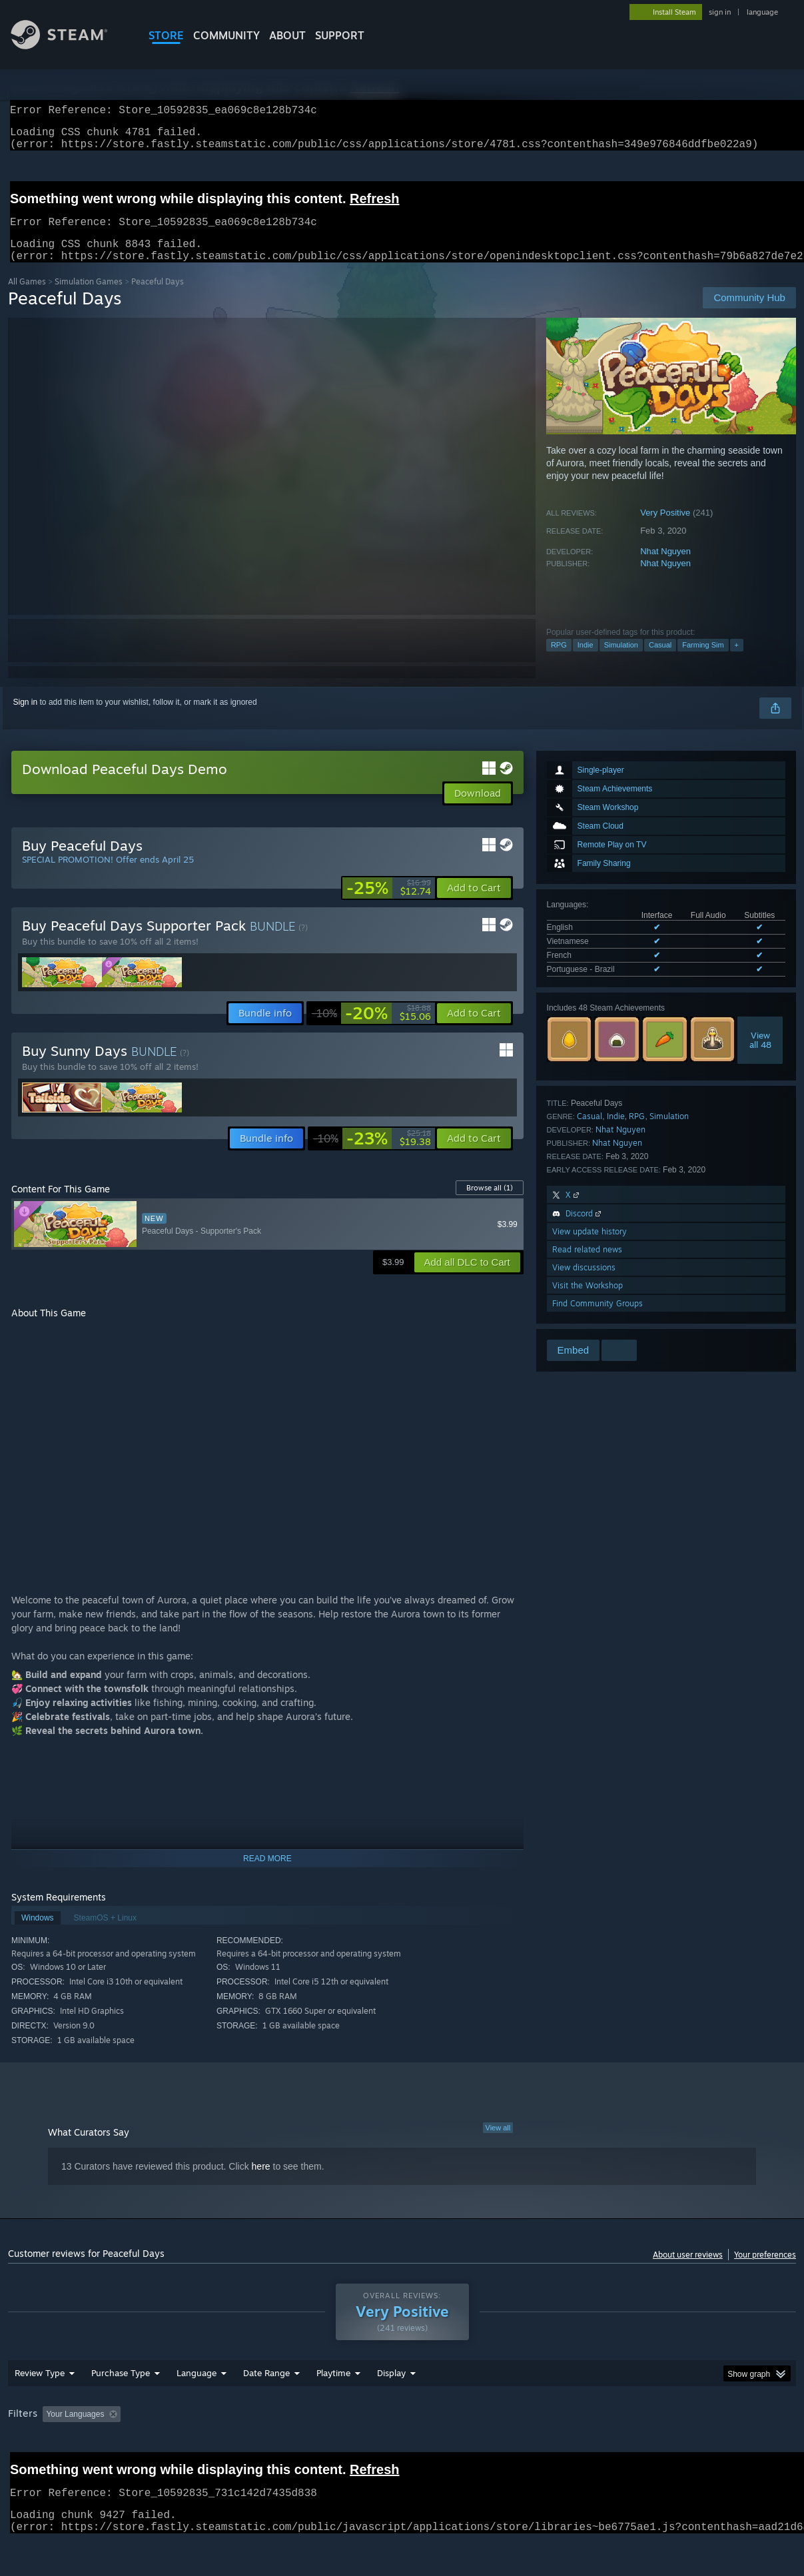 The height and width of the screenshot is (2576, 804). Describe the element at coordinates (520, 2448) in the screenshot. I see `Operating System: [button]` at that location.